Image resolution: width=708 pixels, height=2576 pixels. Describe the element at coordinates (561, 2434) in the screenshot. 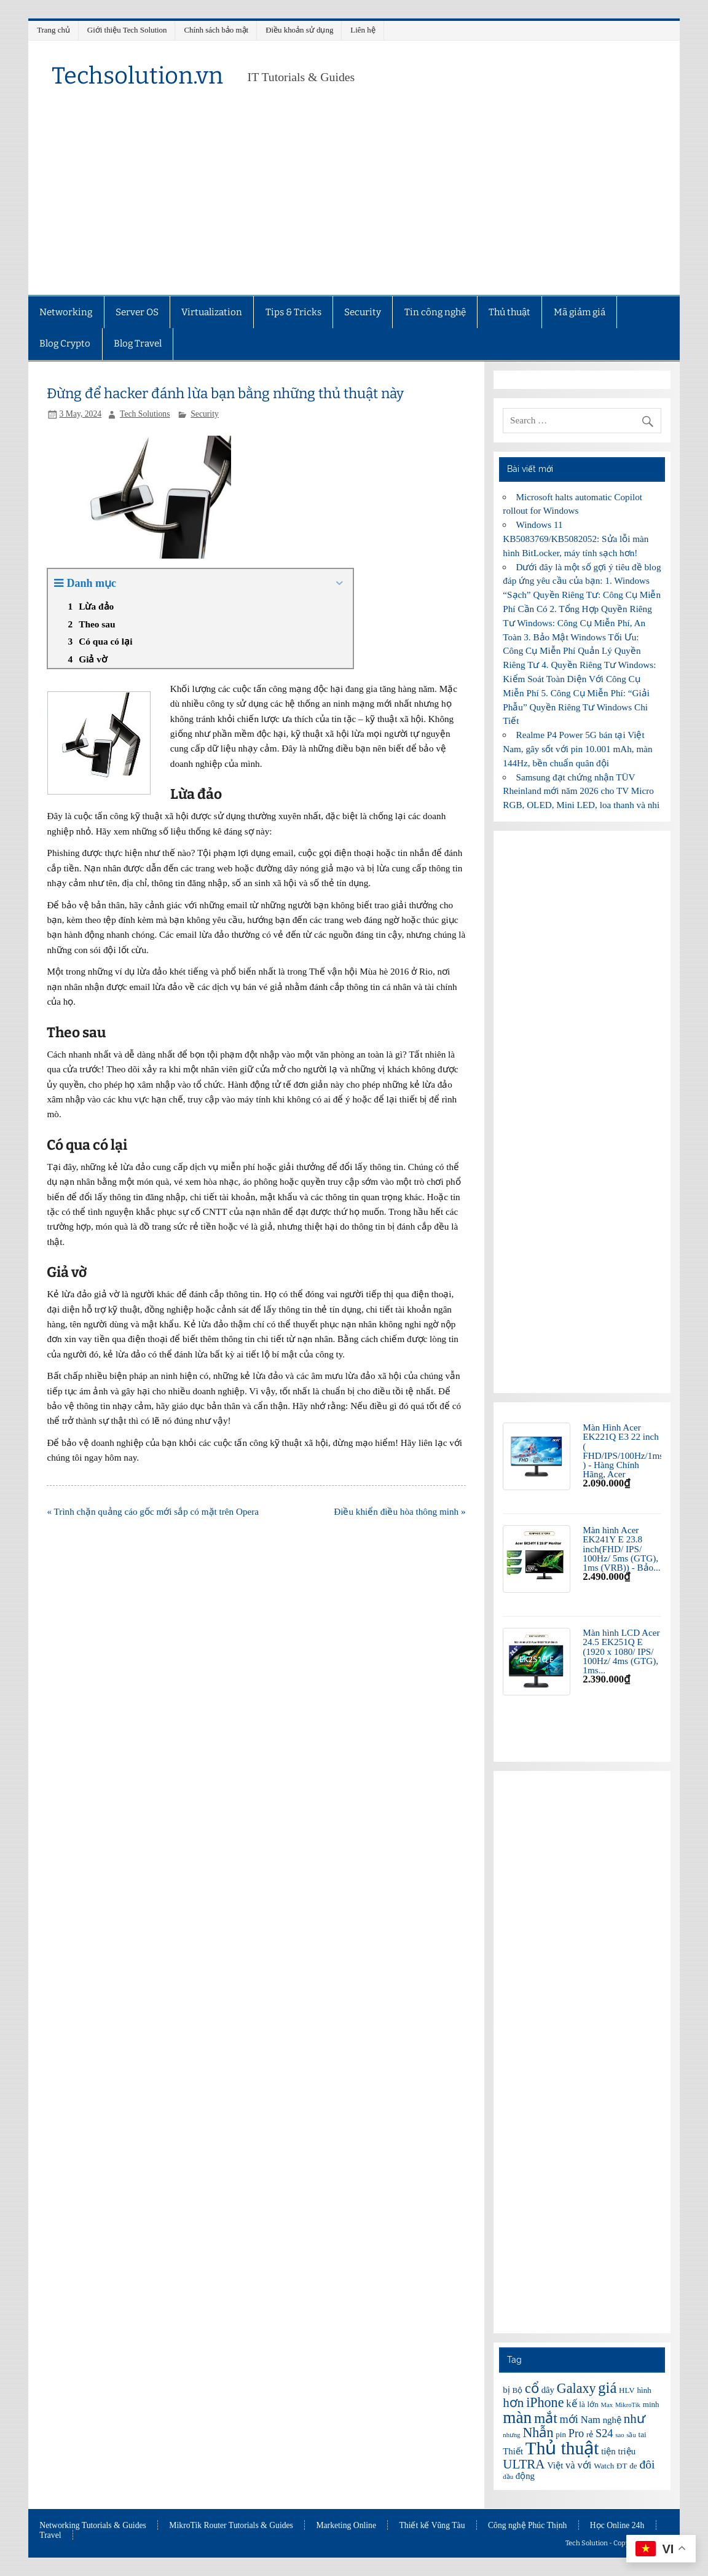

I see `pin [pin (6 items)]` at that location.